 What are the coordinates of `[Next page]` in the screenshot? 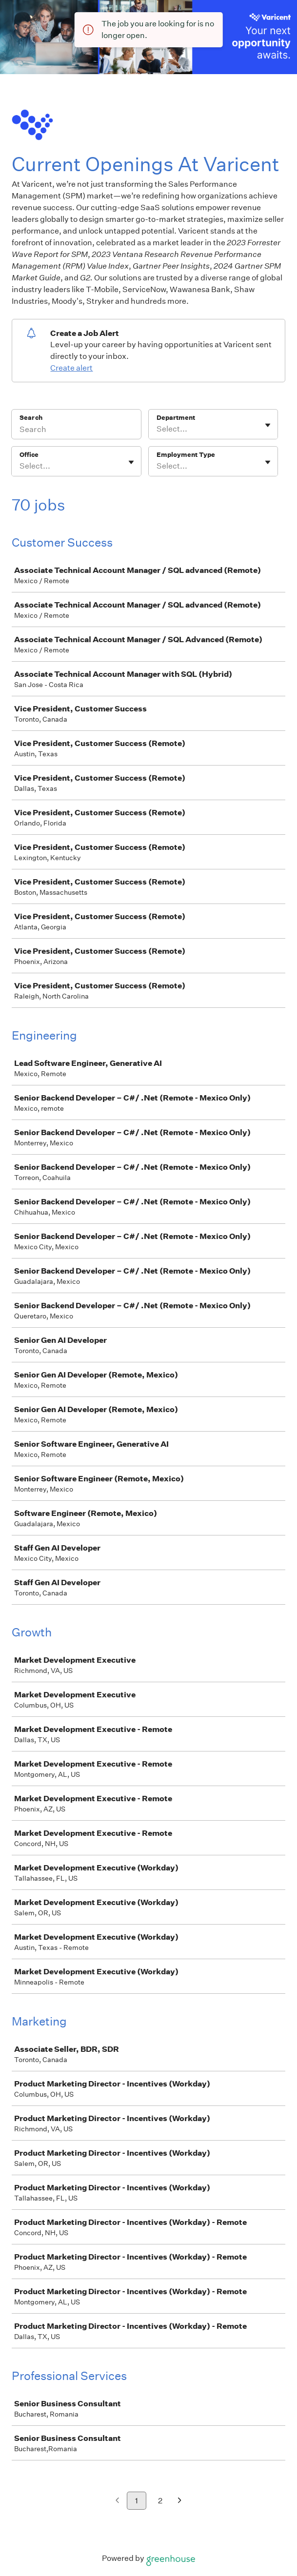 It's located at (179, 2501).